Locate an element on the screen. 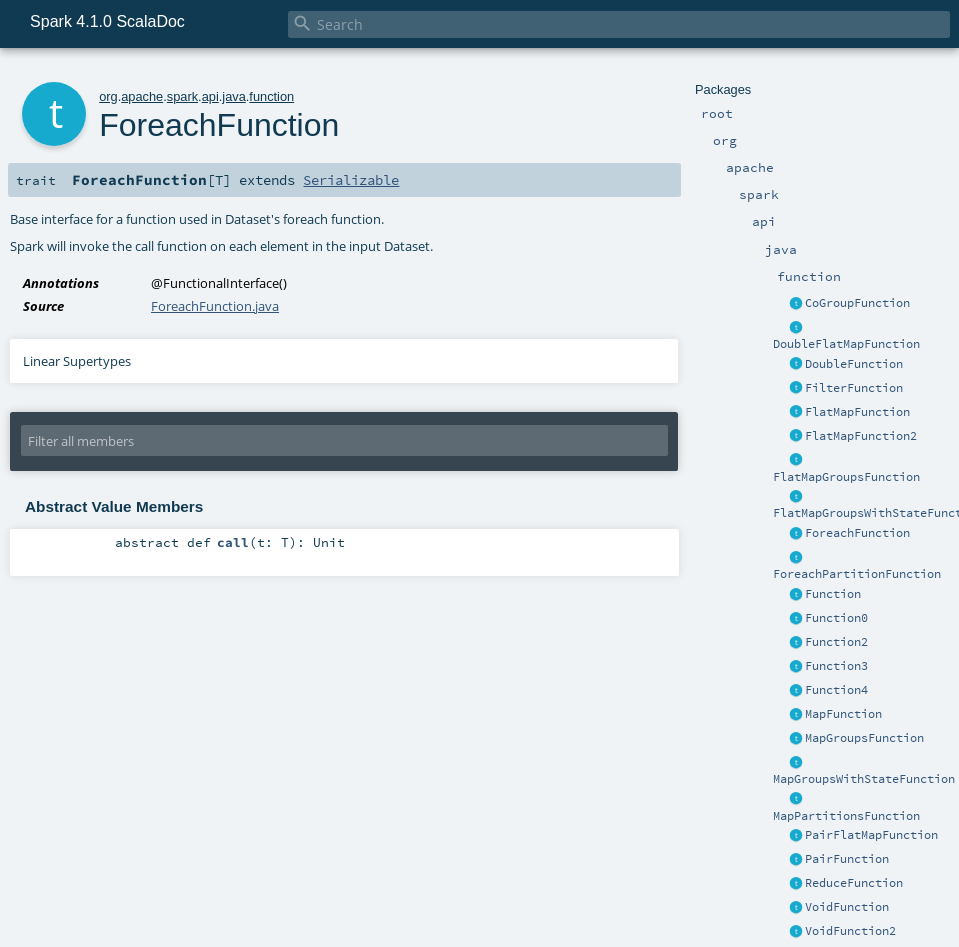 This screenshot has height=947, width=959. MapGroupsWithStateFunction is located at coordinates (864, 779).